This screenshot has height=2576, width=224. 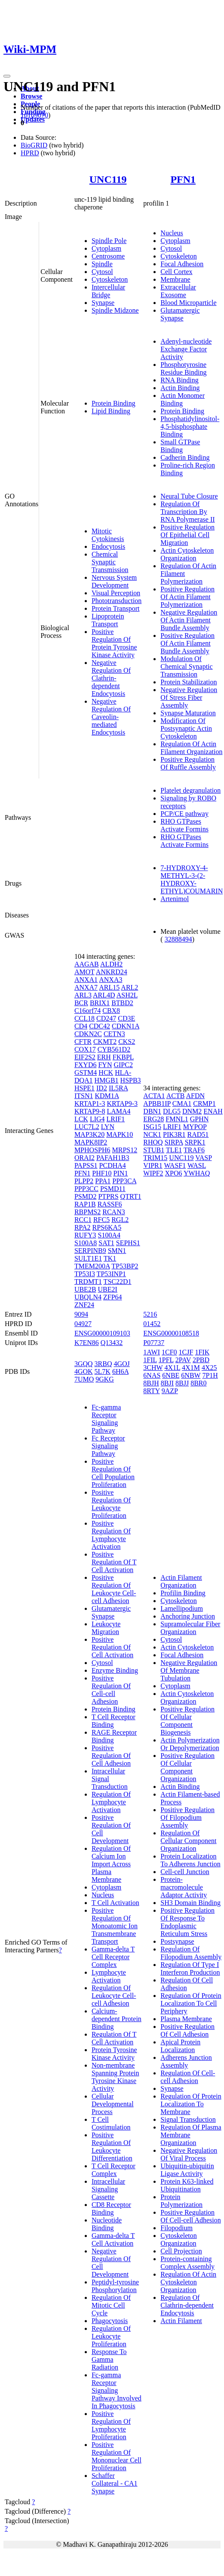 What do you see at coordinates (122, 1002) in the screenshot?
I see `BTBD2` at bounding box center [122, 1002].